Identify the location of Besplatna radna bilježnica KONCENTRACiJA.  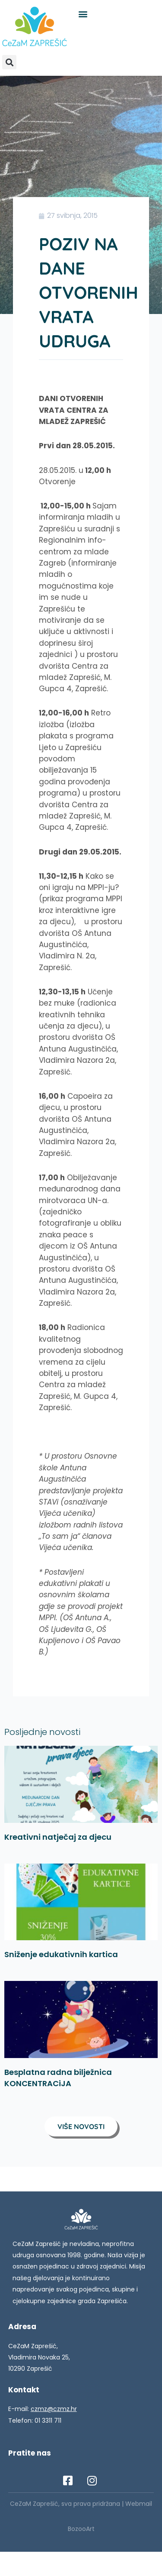
(58, 2078).